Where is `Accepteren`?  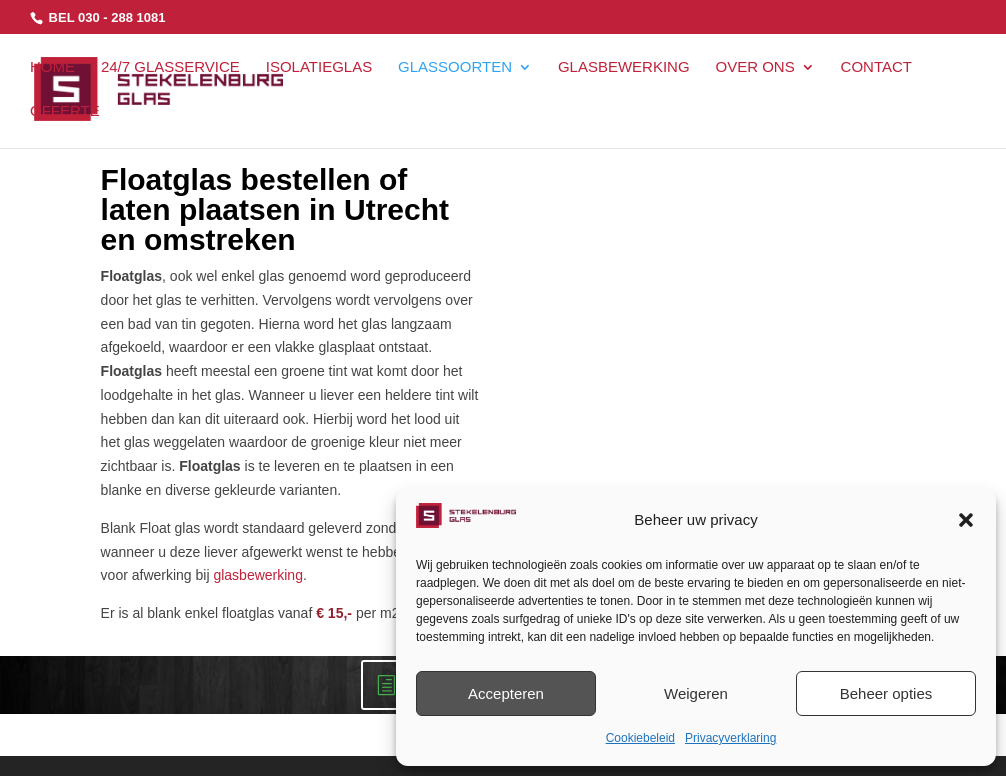 Accepteren is located at coordinates (506, 693).